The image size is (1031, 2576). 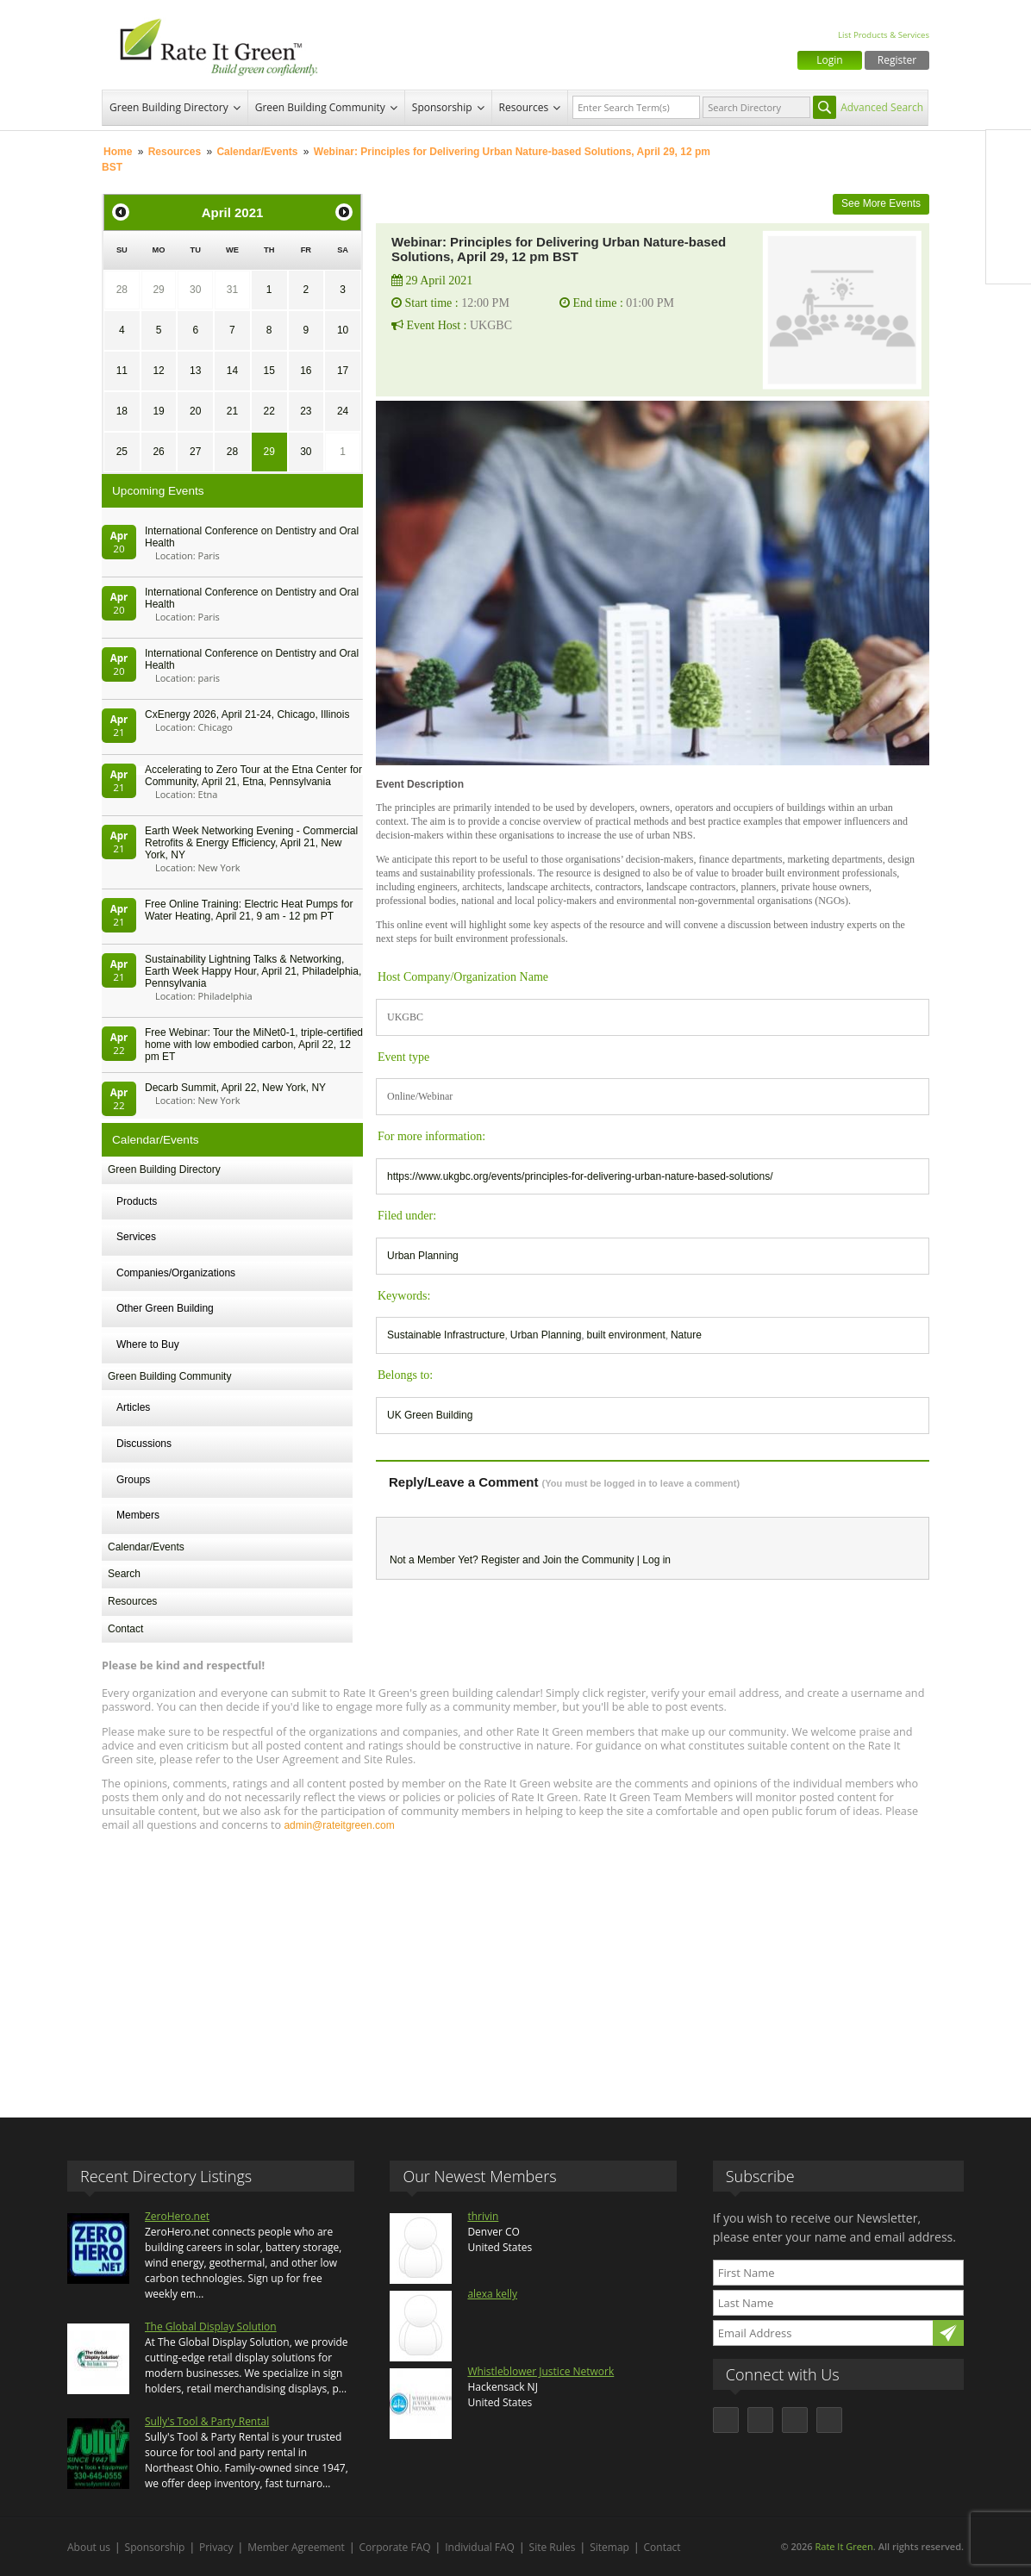 I want to click on 14, so click(x=232, y=371).